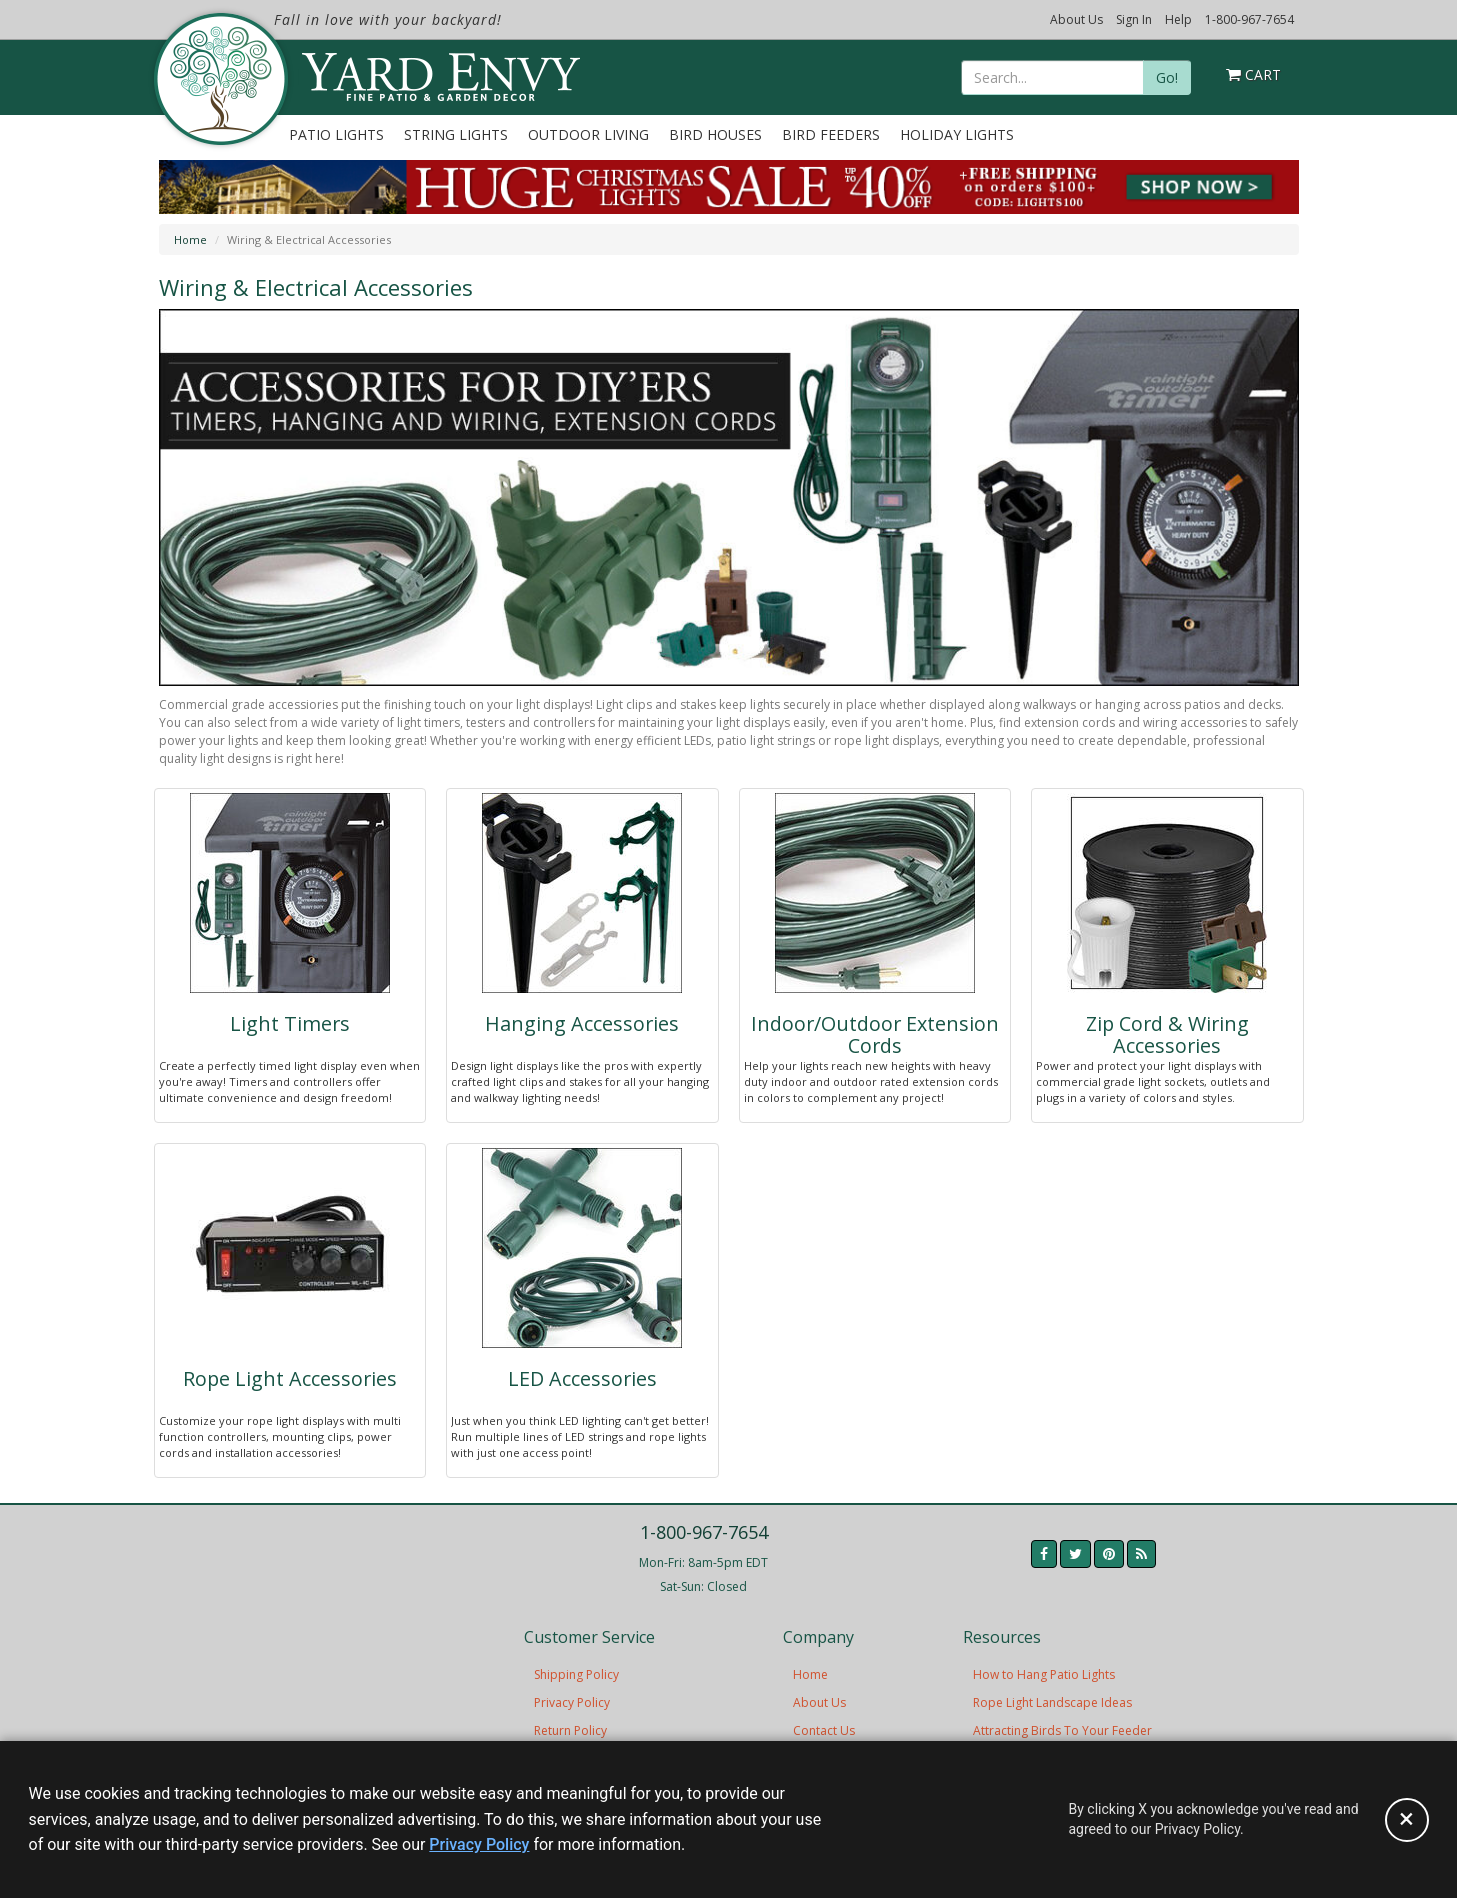  Describe the element at coordinates (1134, 19) in the screenshot. I see `Sign In` at that location.